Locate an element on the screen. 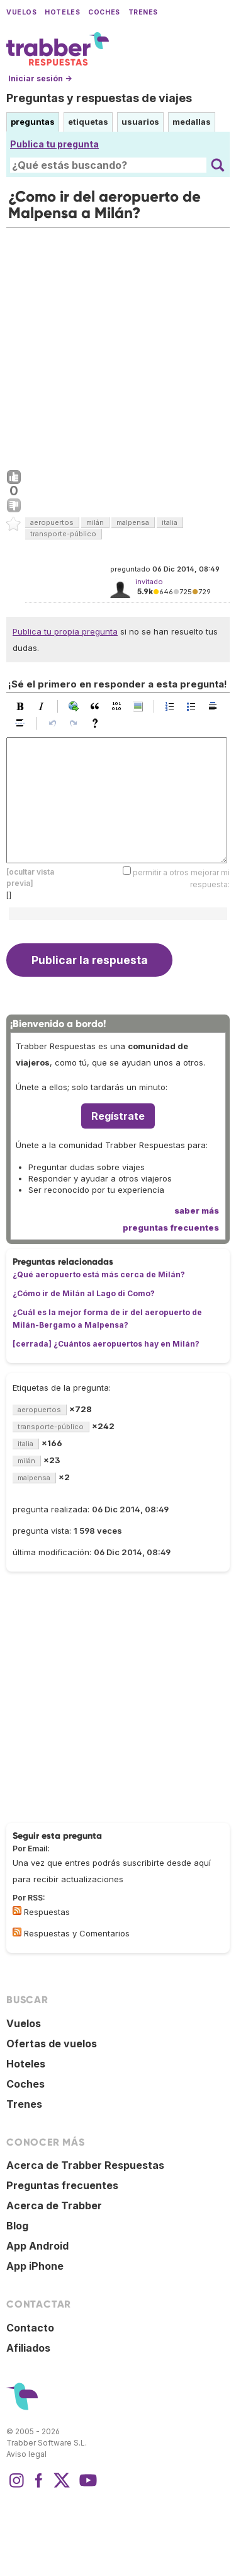 This screenshot has height=2576, width=236. Preguntas frecuentes is located at coordinates (62, 2185).